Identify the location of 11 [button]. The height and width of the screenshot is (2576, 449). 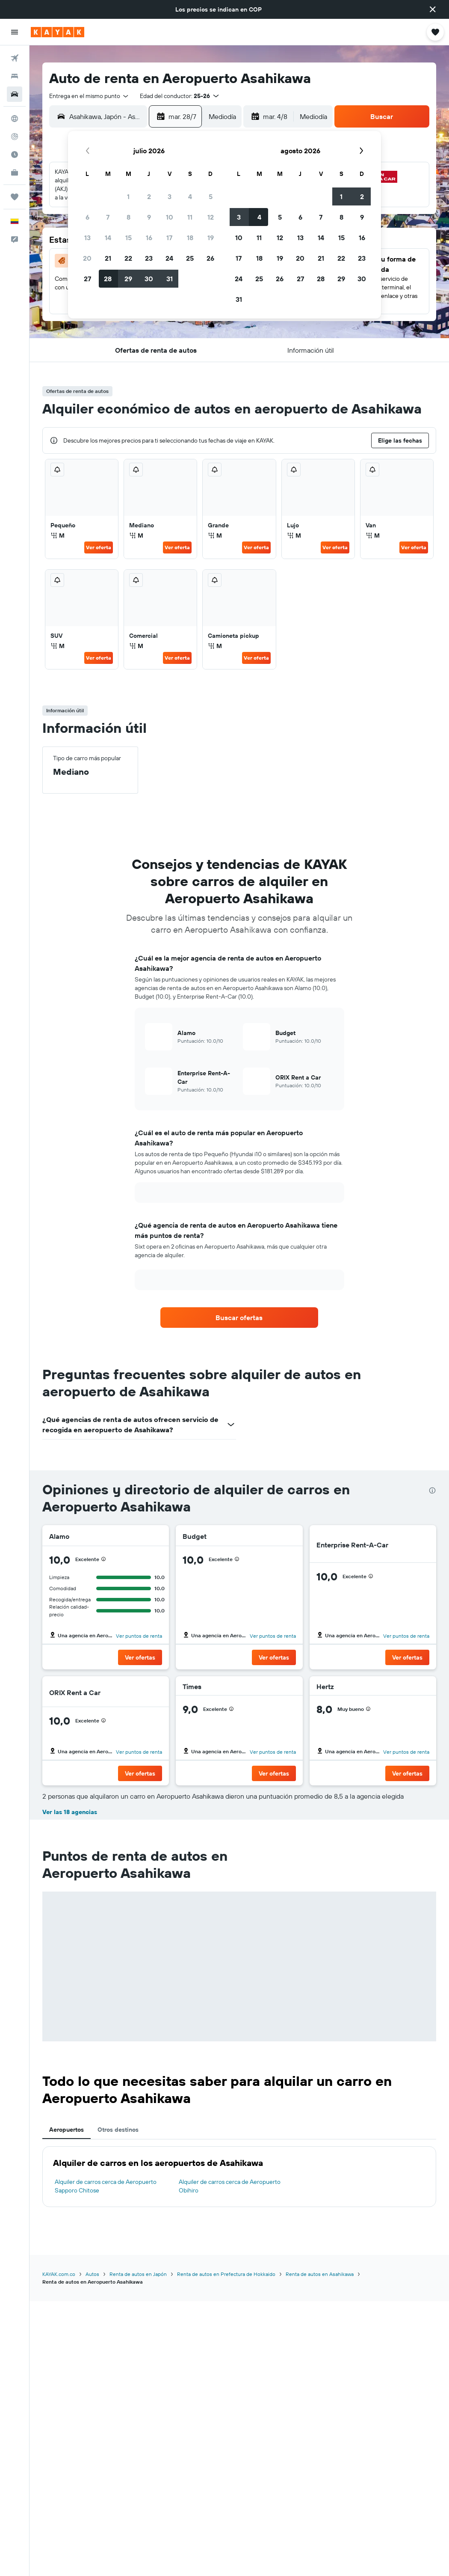
(189, 217).